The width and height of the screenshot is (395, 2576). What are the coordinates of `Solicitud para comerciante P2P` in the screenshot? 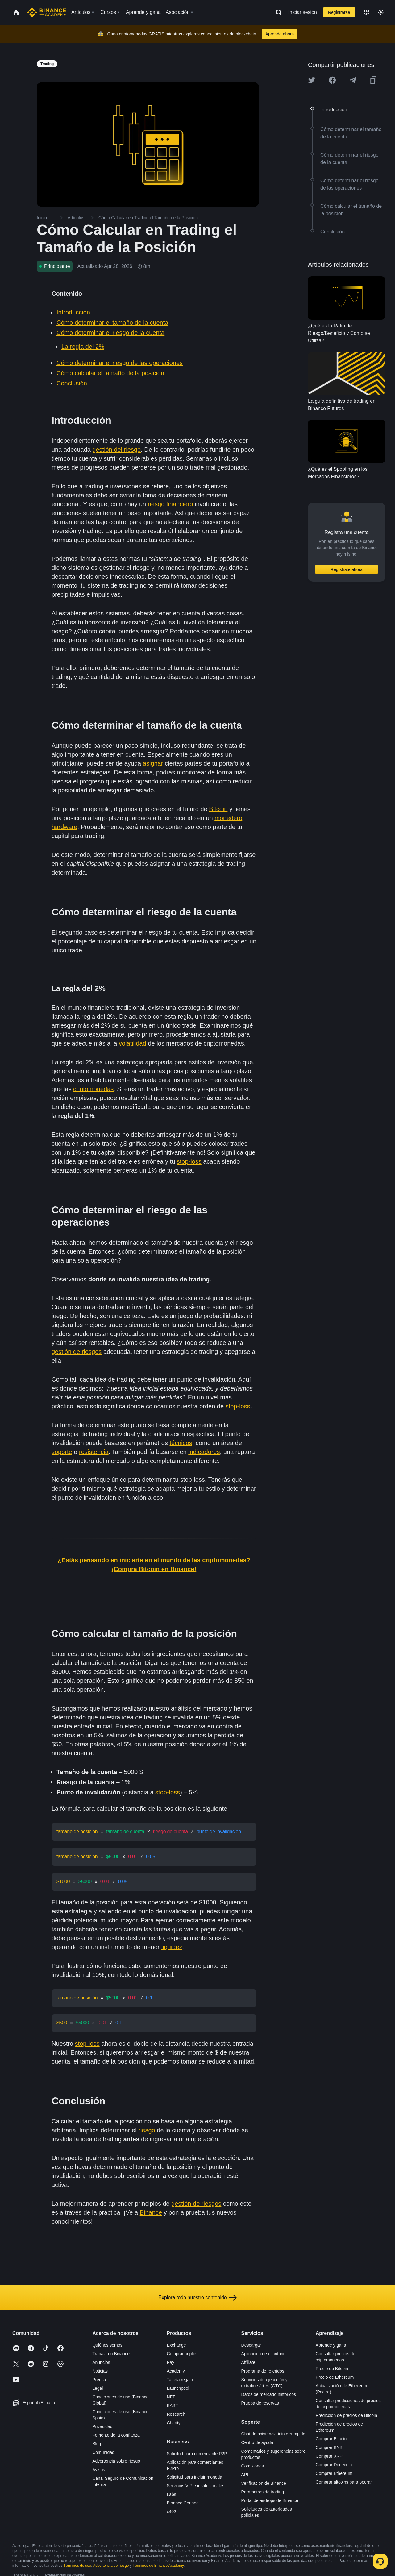 It's located at (197, 2450).